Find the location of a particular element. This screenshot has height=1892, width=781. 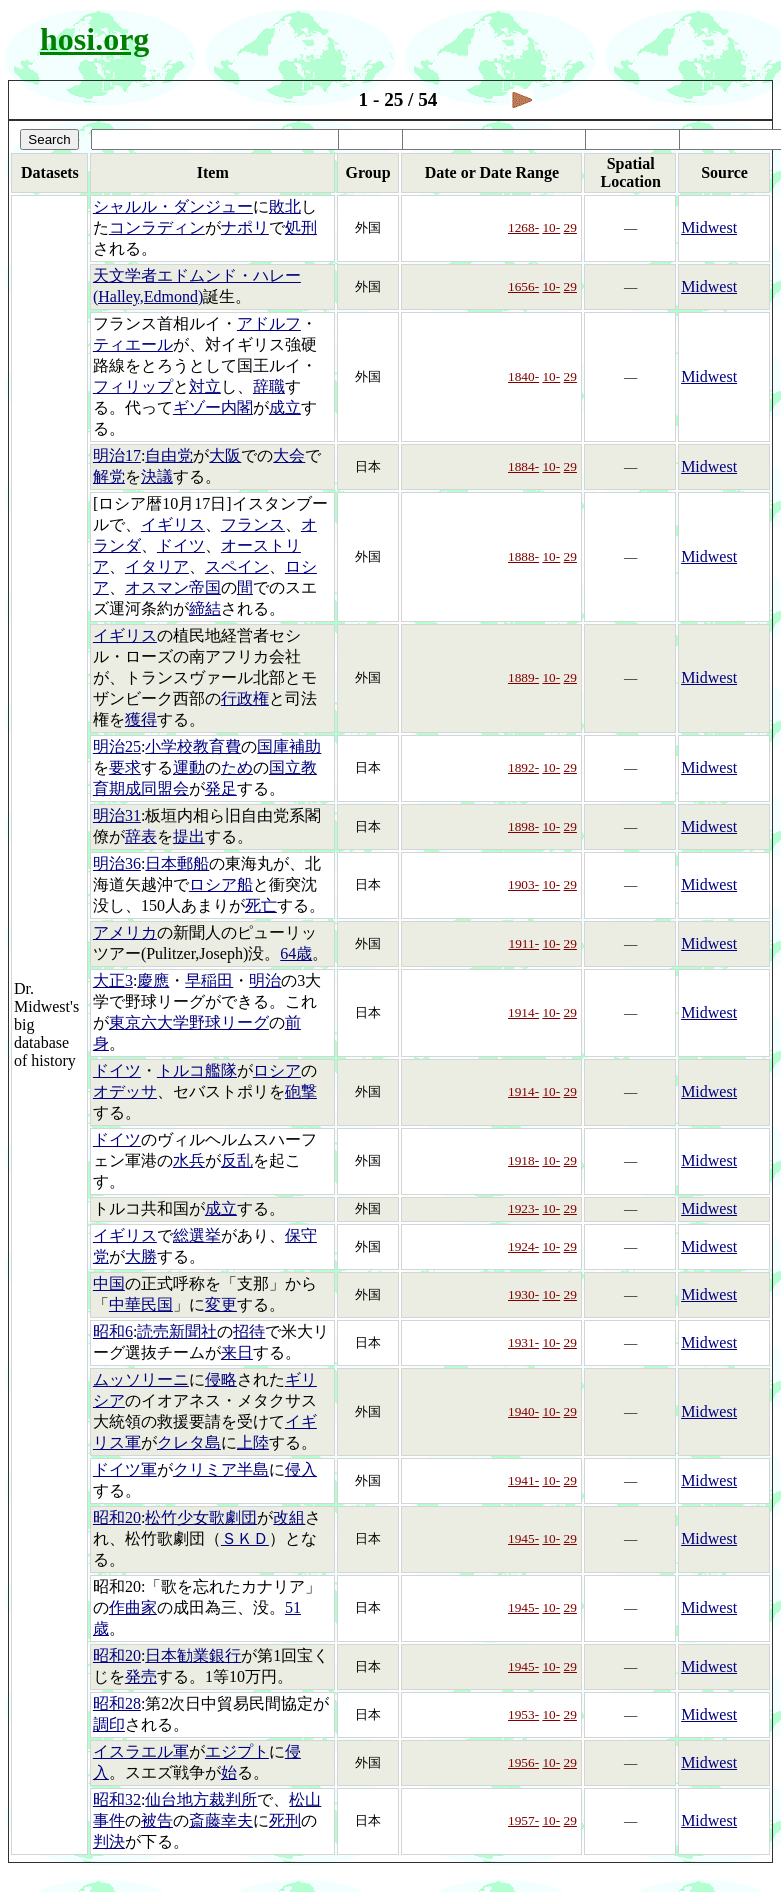

1840- is located at coordinates (523, 376).